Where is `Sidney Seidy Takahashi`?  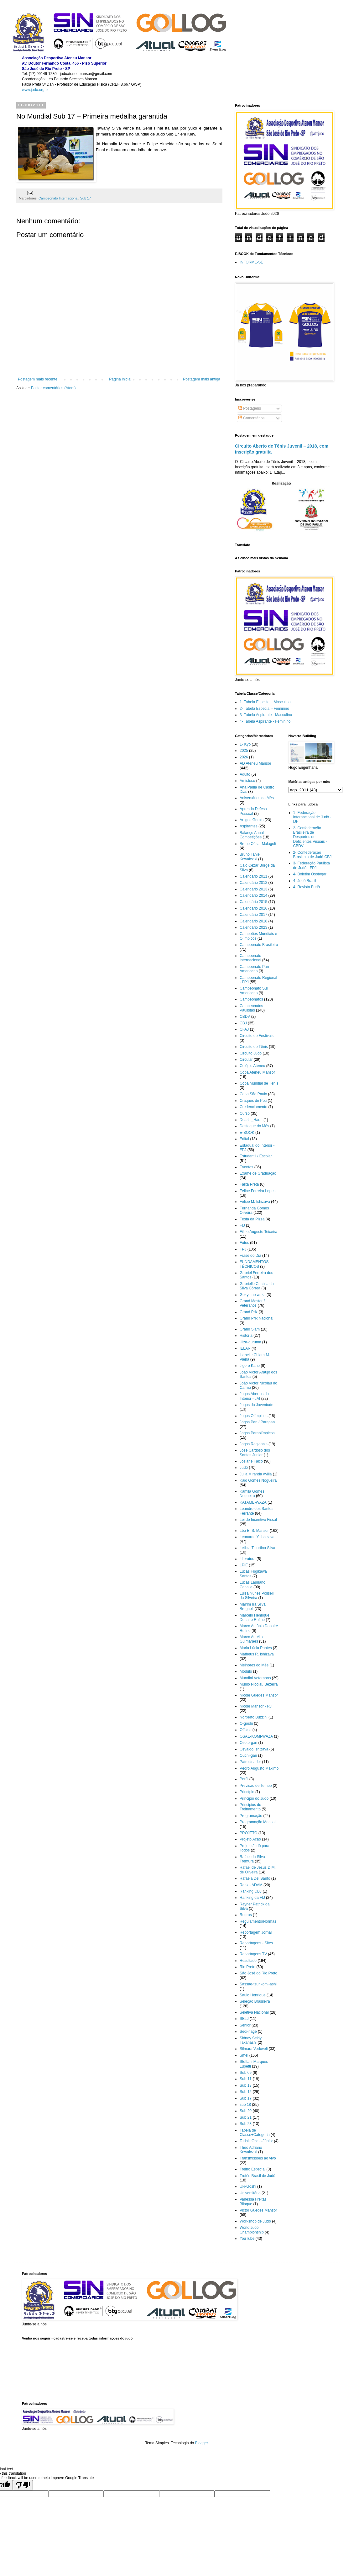
Sidney Seidy Takahashi is located at coordinates (251, 2040).